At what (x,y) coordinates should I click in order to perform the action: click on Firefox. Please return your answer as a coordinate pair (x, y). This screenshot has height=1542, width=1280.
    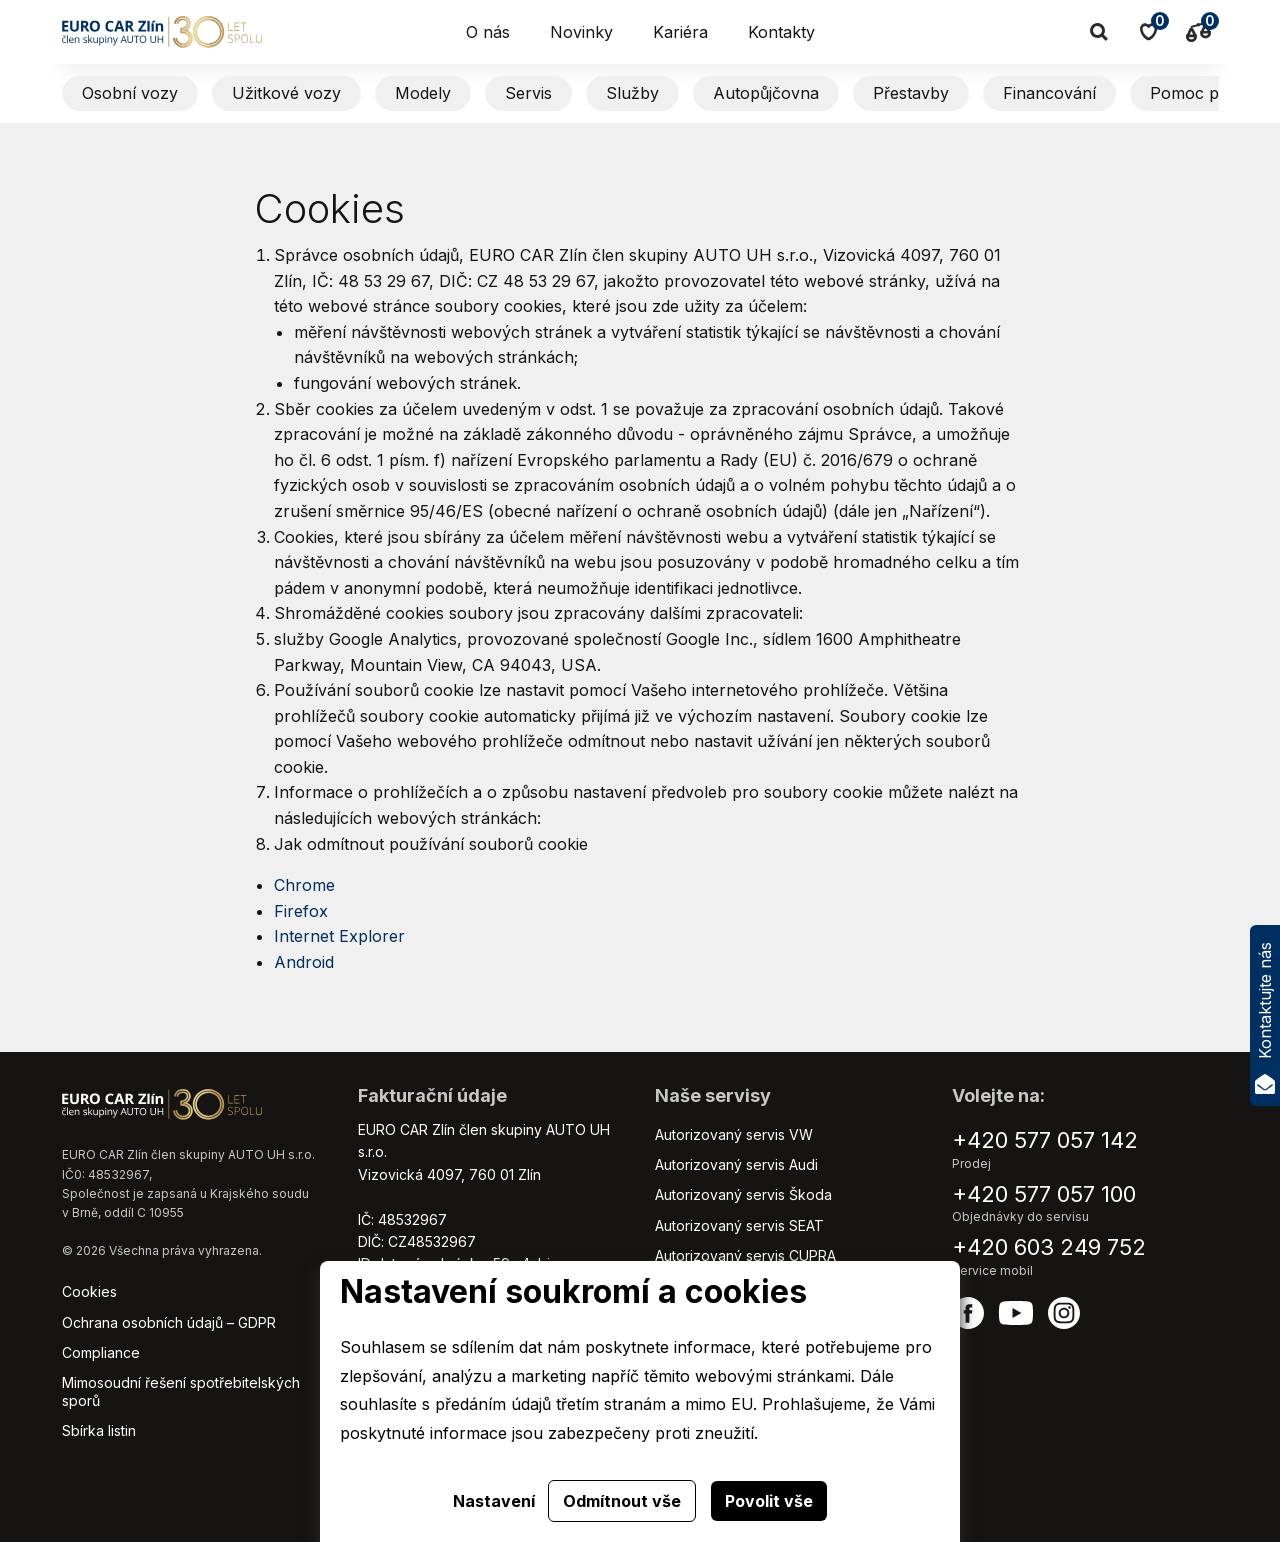
    Looking at the image, I should click on (303, 911).